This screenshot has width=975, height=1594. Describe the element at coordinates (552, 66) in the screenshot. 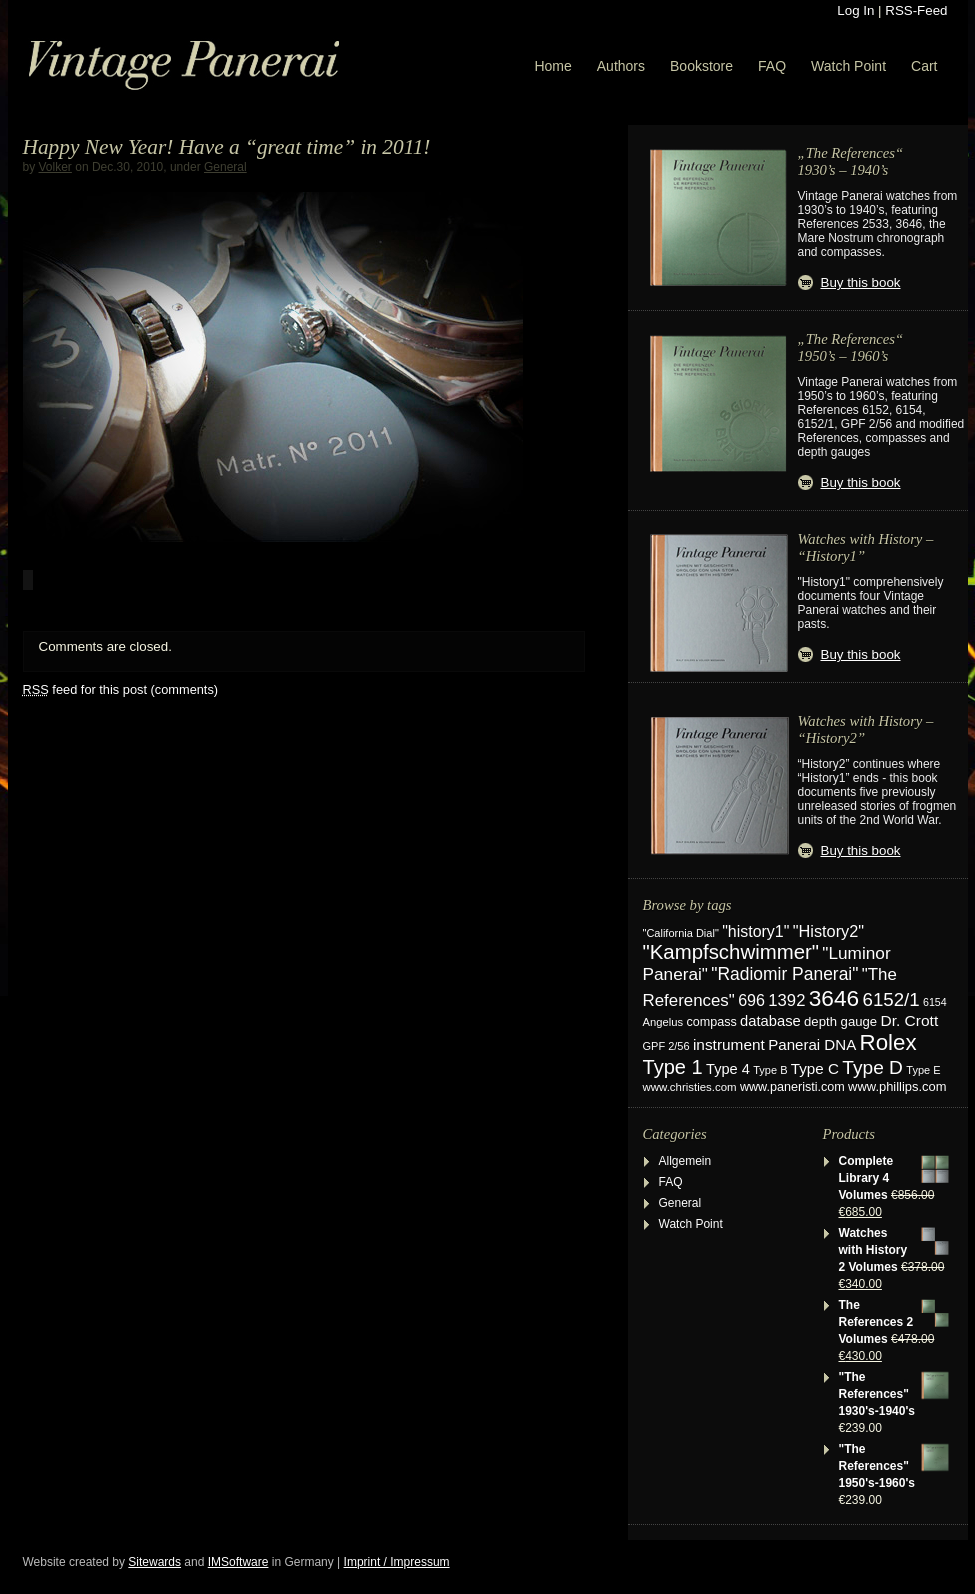

I see `Home` at that location.